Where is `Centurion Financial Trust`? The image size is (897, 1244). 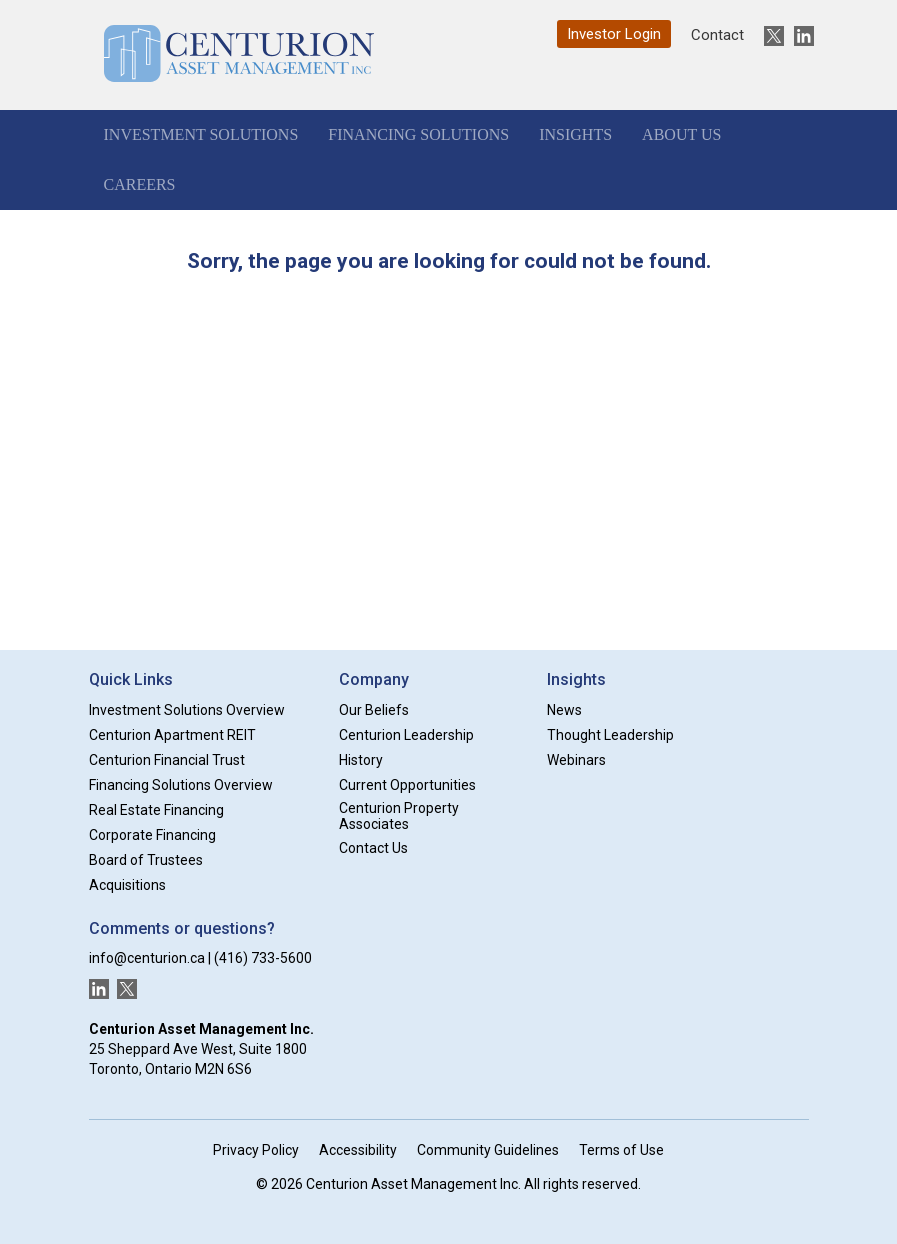
Centurion Financial Trust is located at coordinates (167, 760).